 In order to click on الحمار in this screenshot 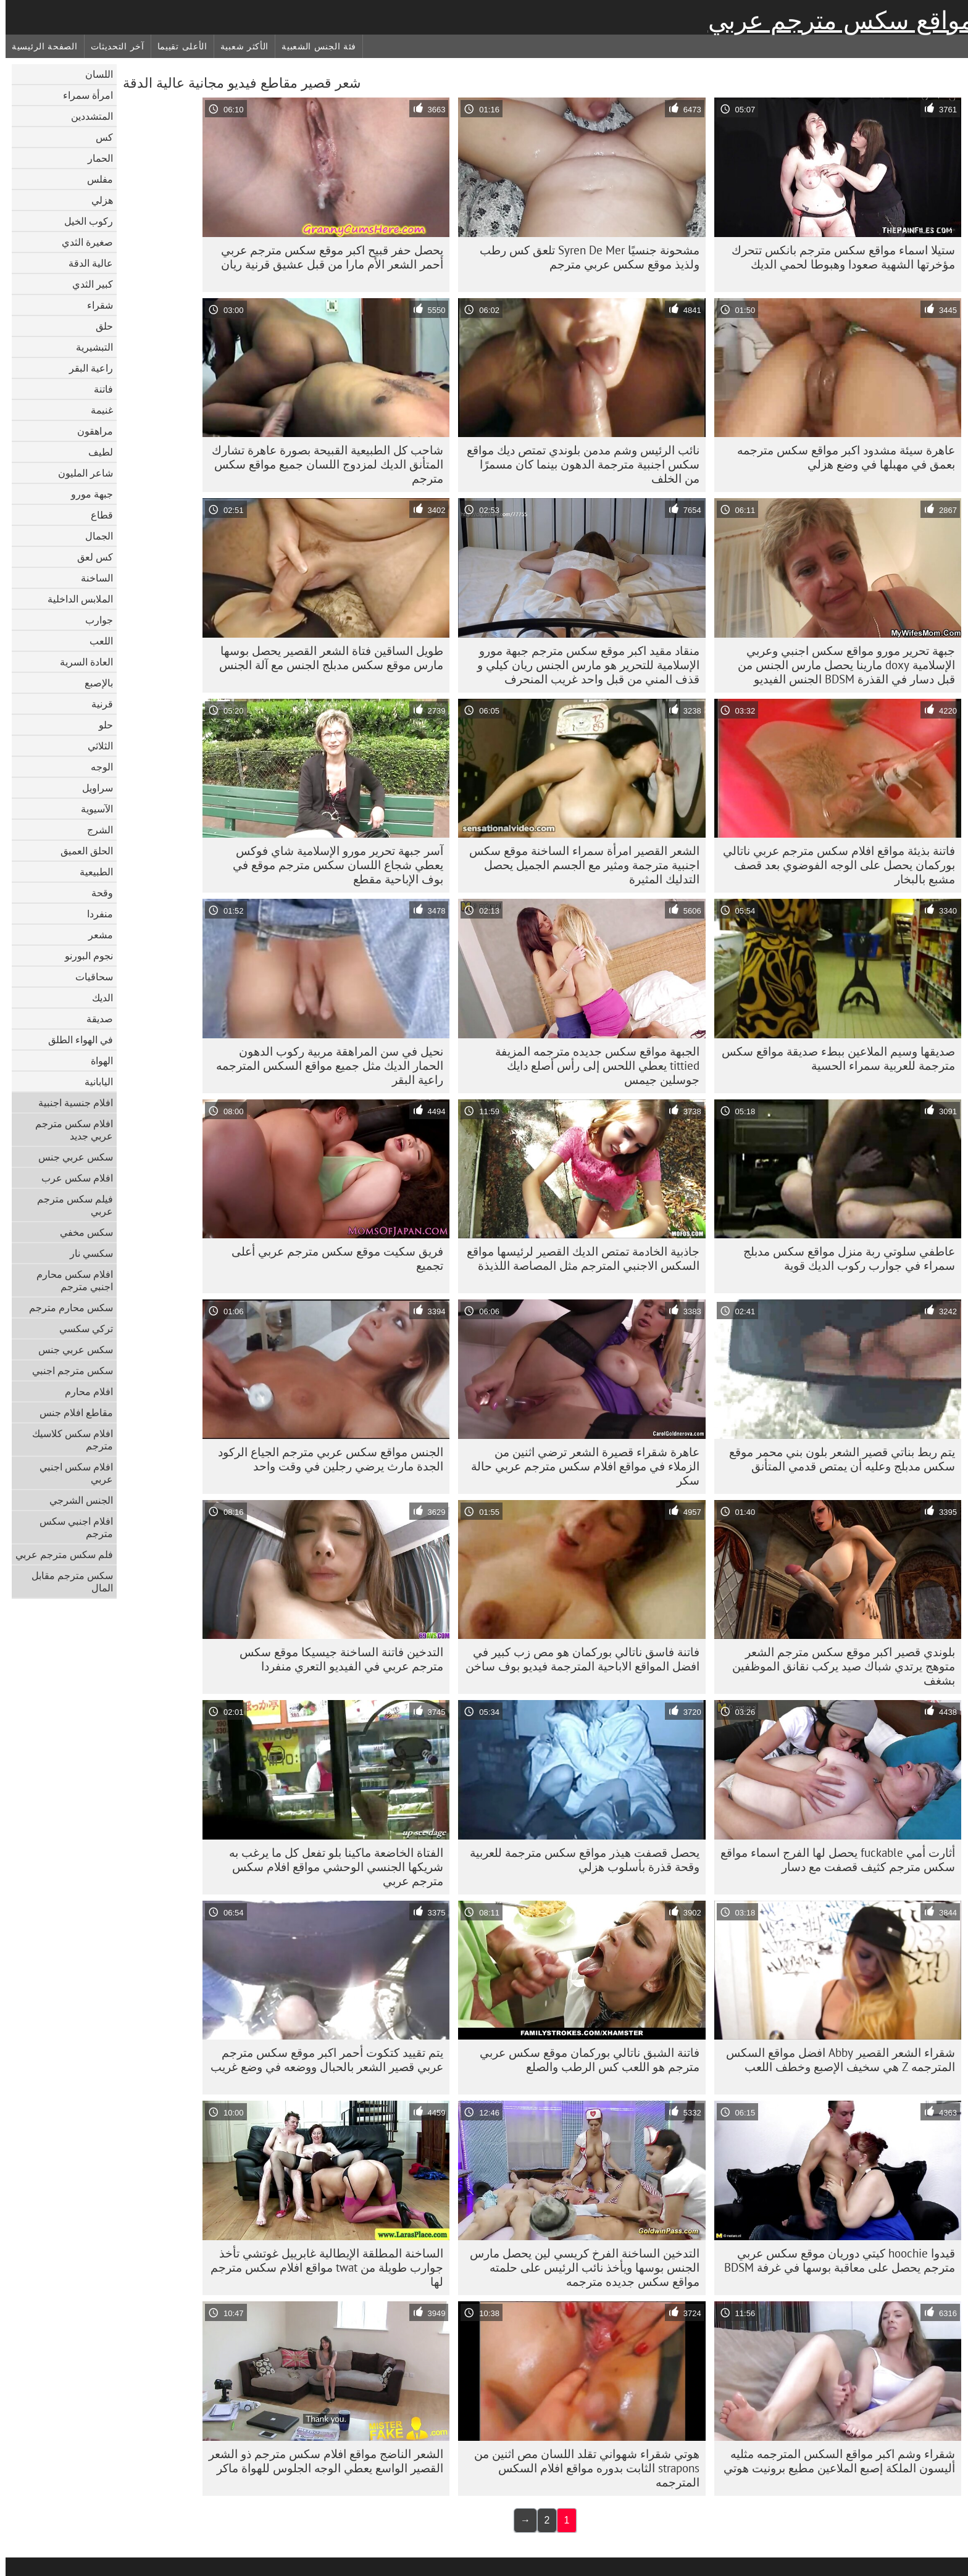, I will do `click(94, 158)`.